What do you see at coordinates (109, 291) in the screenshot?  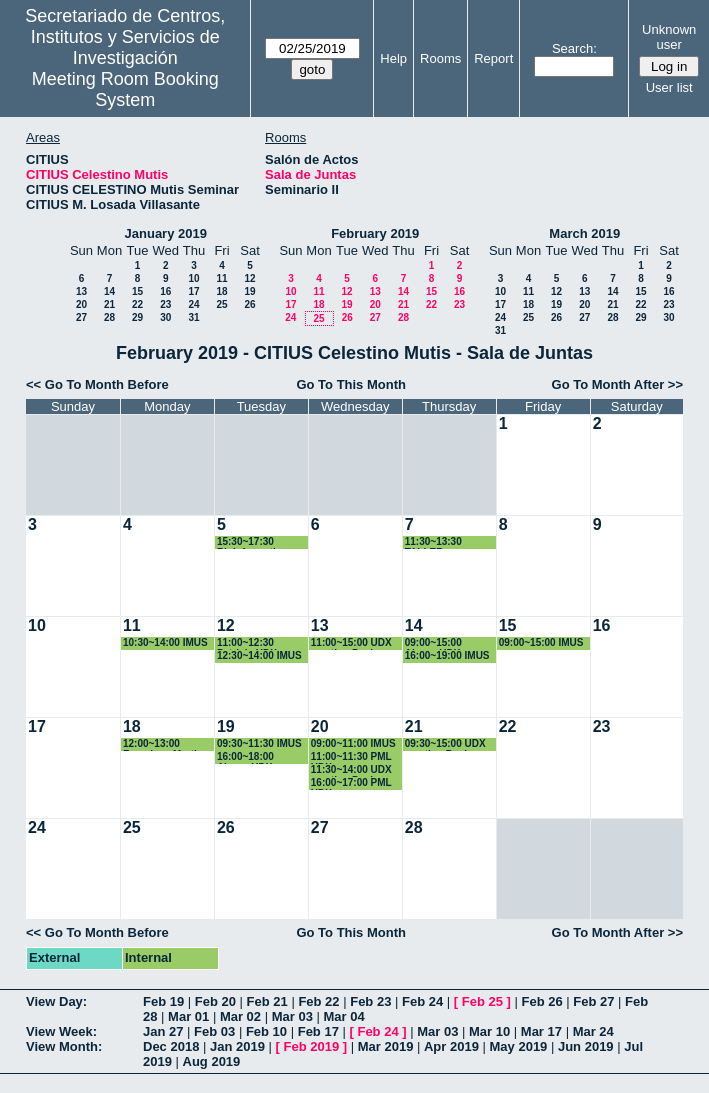 I see `14` at bounding box center [109, 291].